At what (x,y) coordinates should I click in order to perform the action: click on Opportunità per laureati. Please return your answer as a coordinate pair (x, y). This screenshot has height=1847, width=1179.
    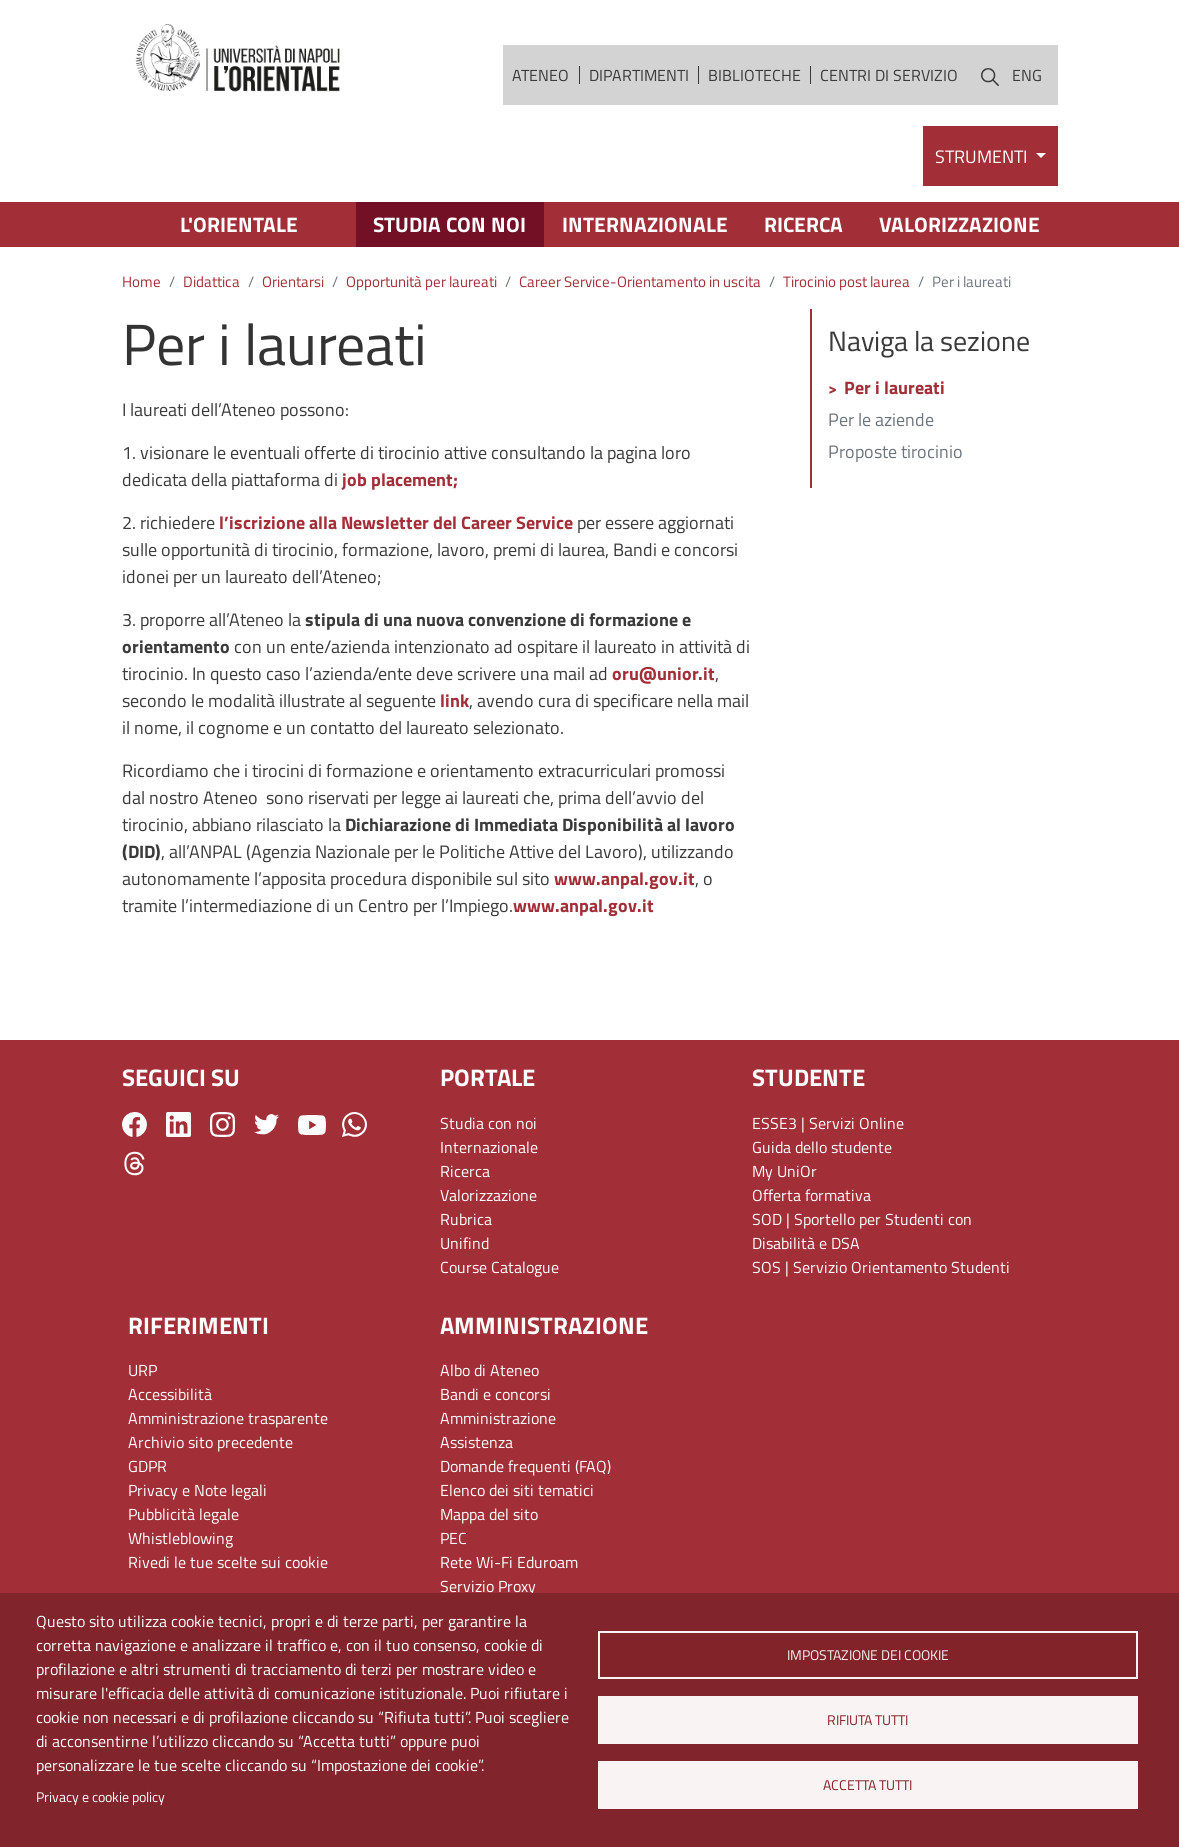
    Looking at the image, I should click on (421, 281).